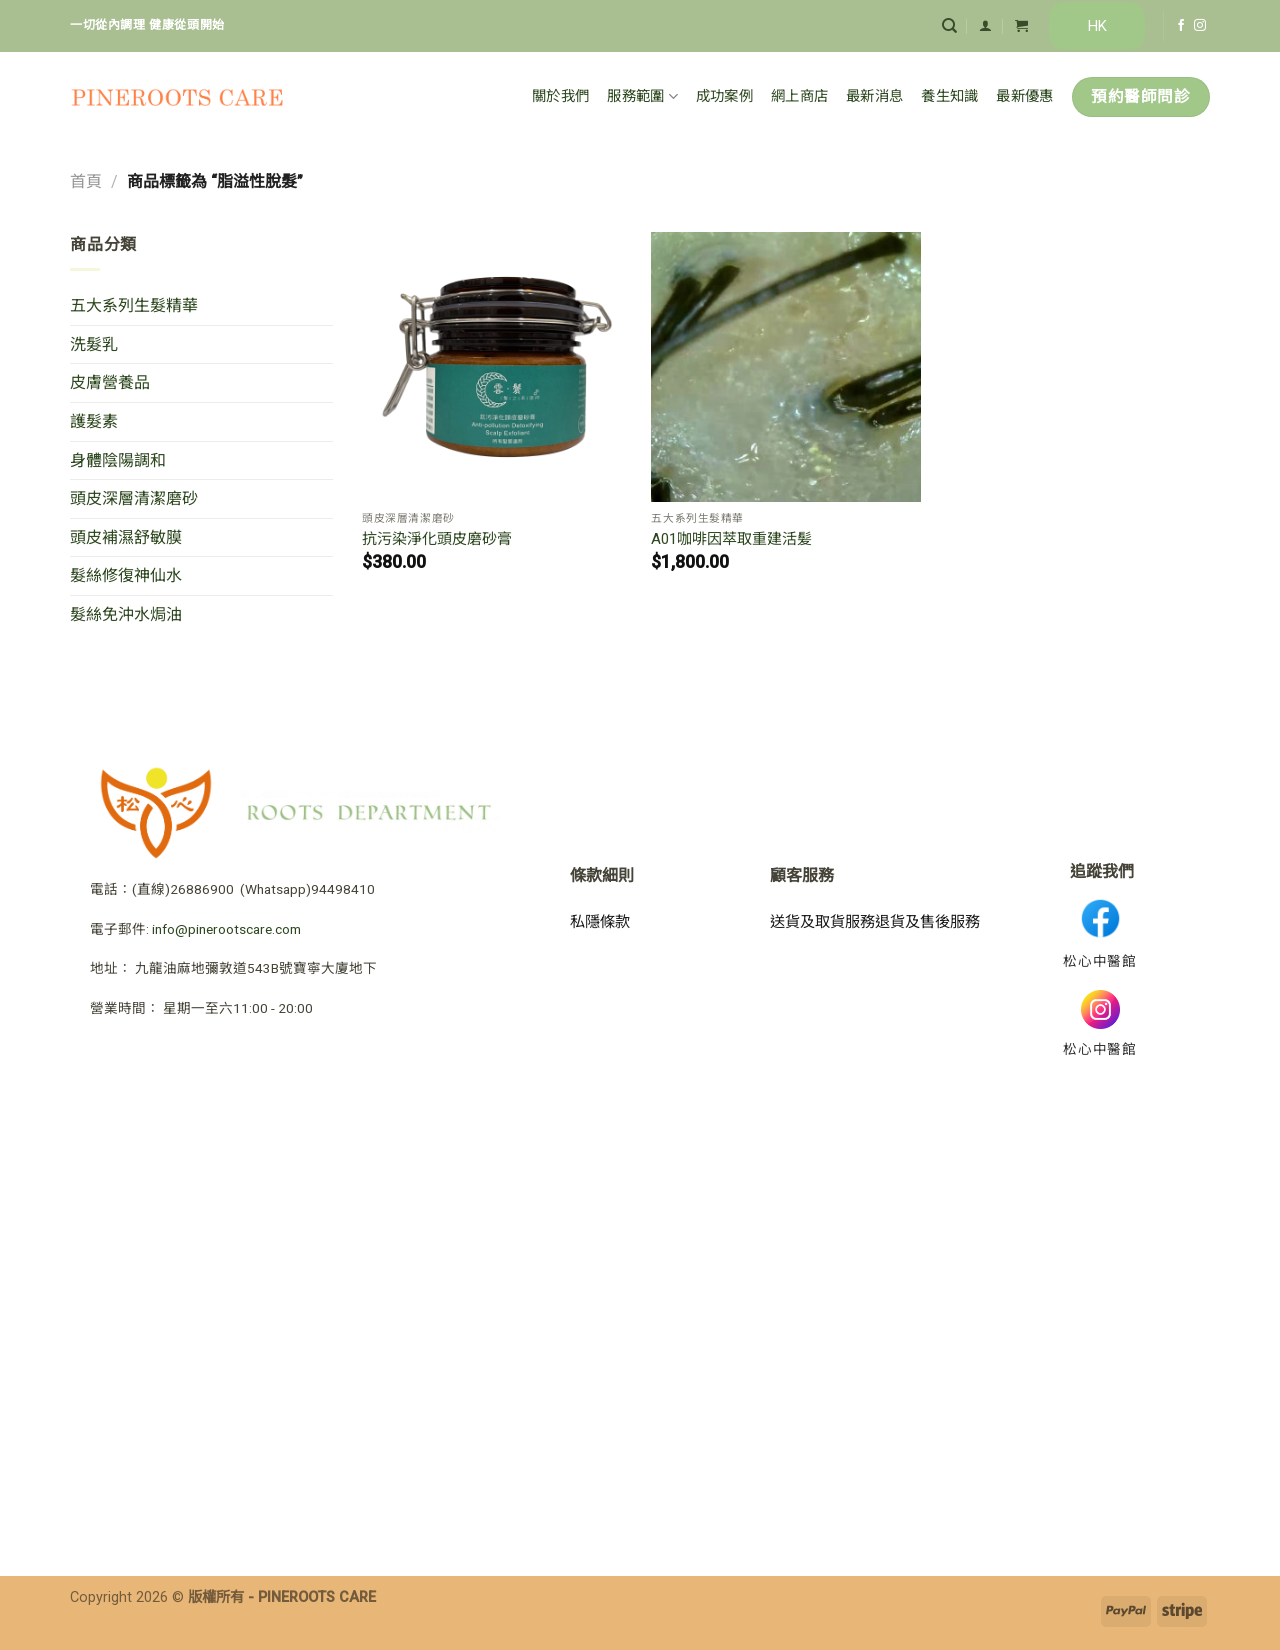 The height and width of the screenshot is (1650, 1280). I want to click on 髮絲修復神仙水, so click(126, 575).